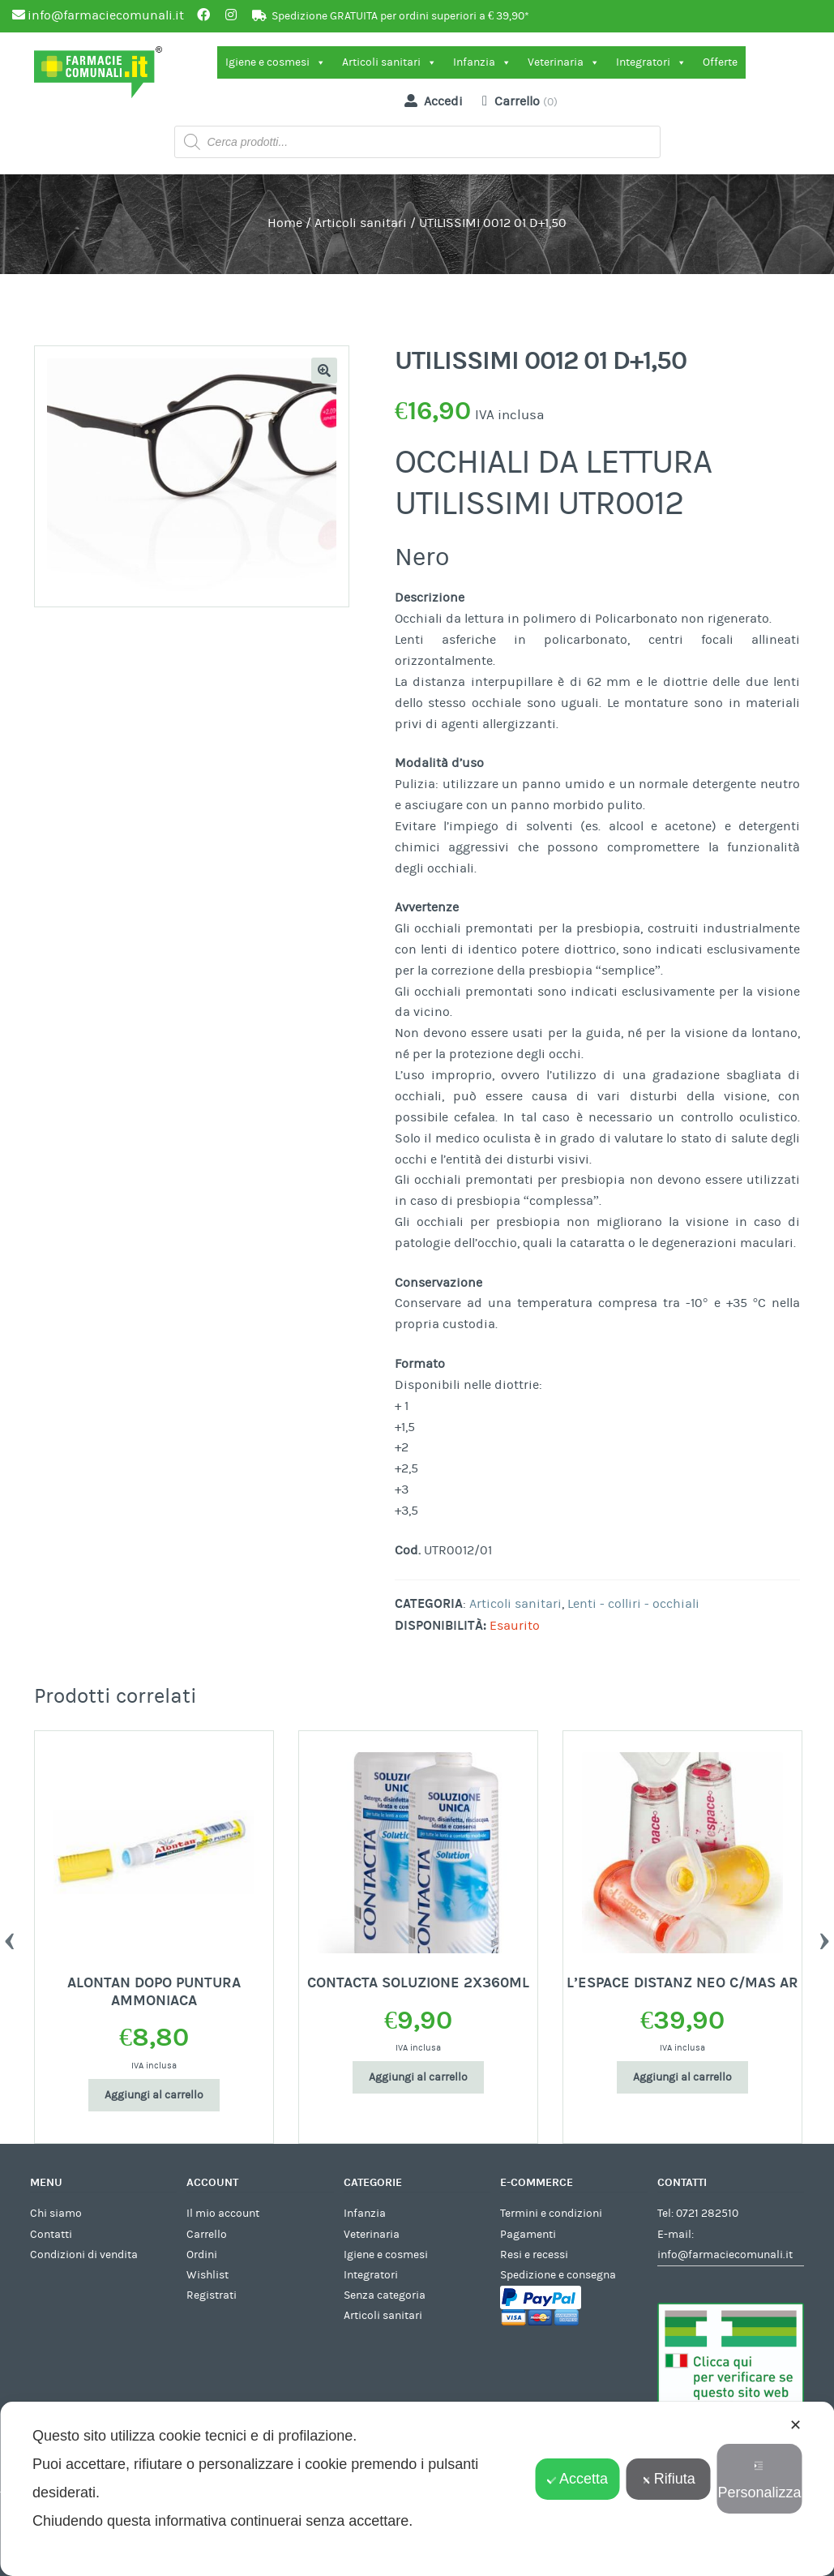 This screenshot has height=2576, width=834. What do you see at coordinates (430, 100) in the screenshot?
I see `Accedi` at bounding box center [430, 100].